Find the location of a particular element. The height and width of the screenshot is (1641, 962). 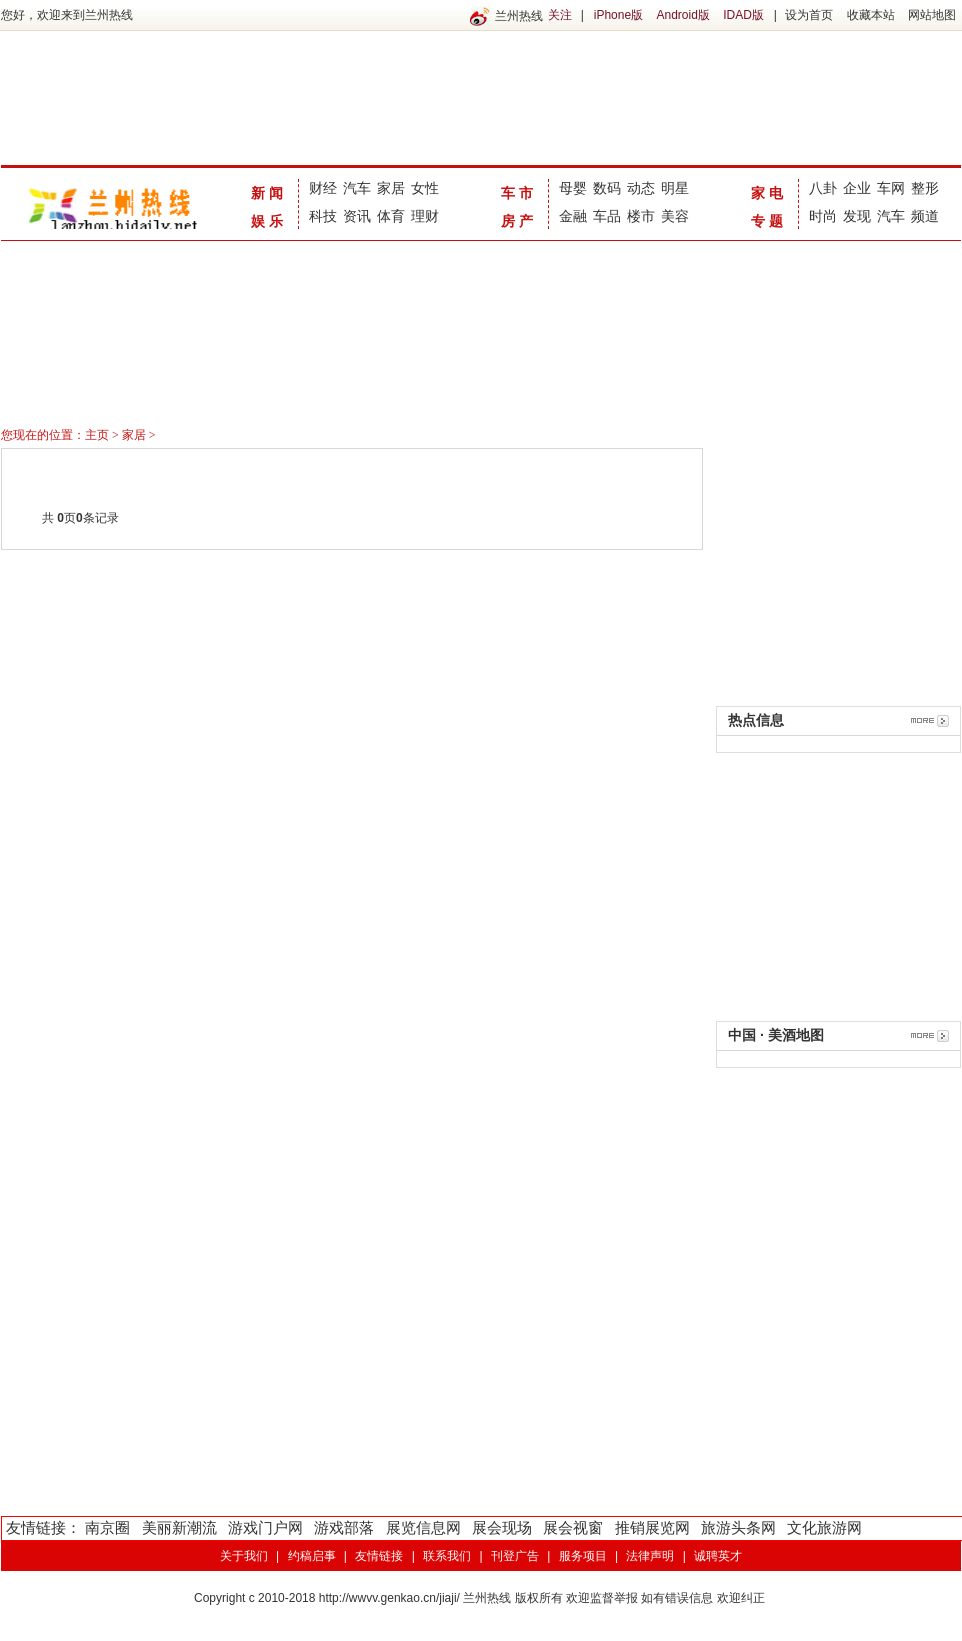

车品 is located at coordinates (607, 216).